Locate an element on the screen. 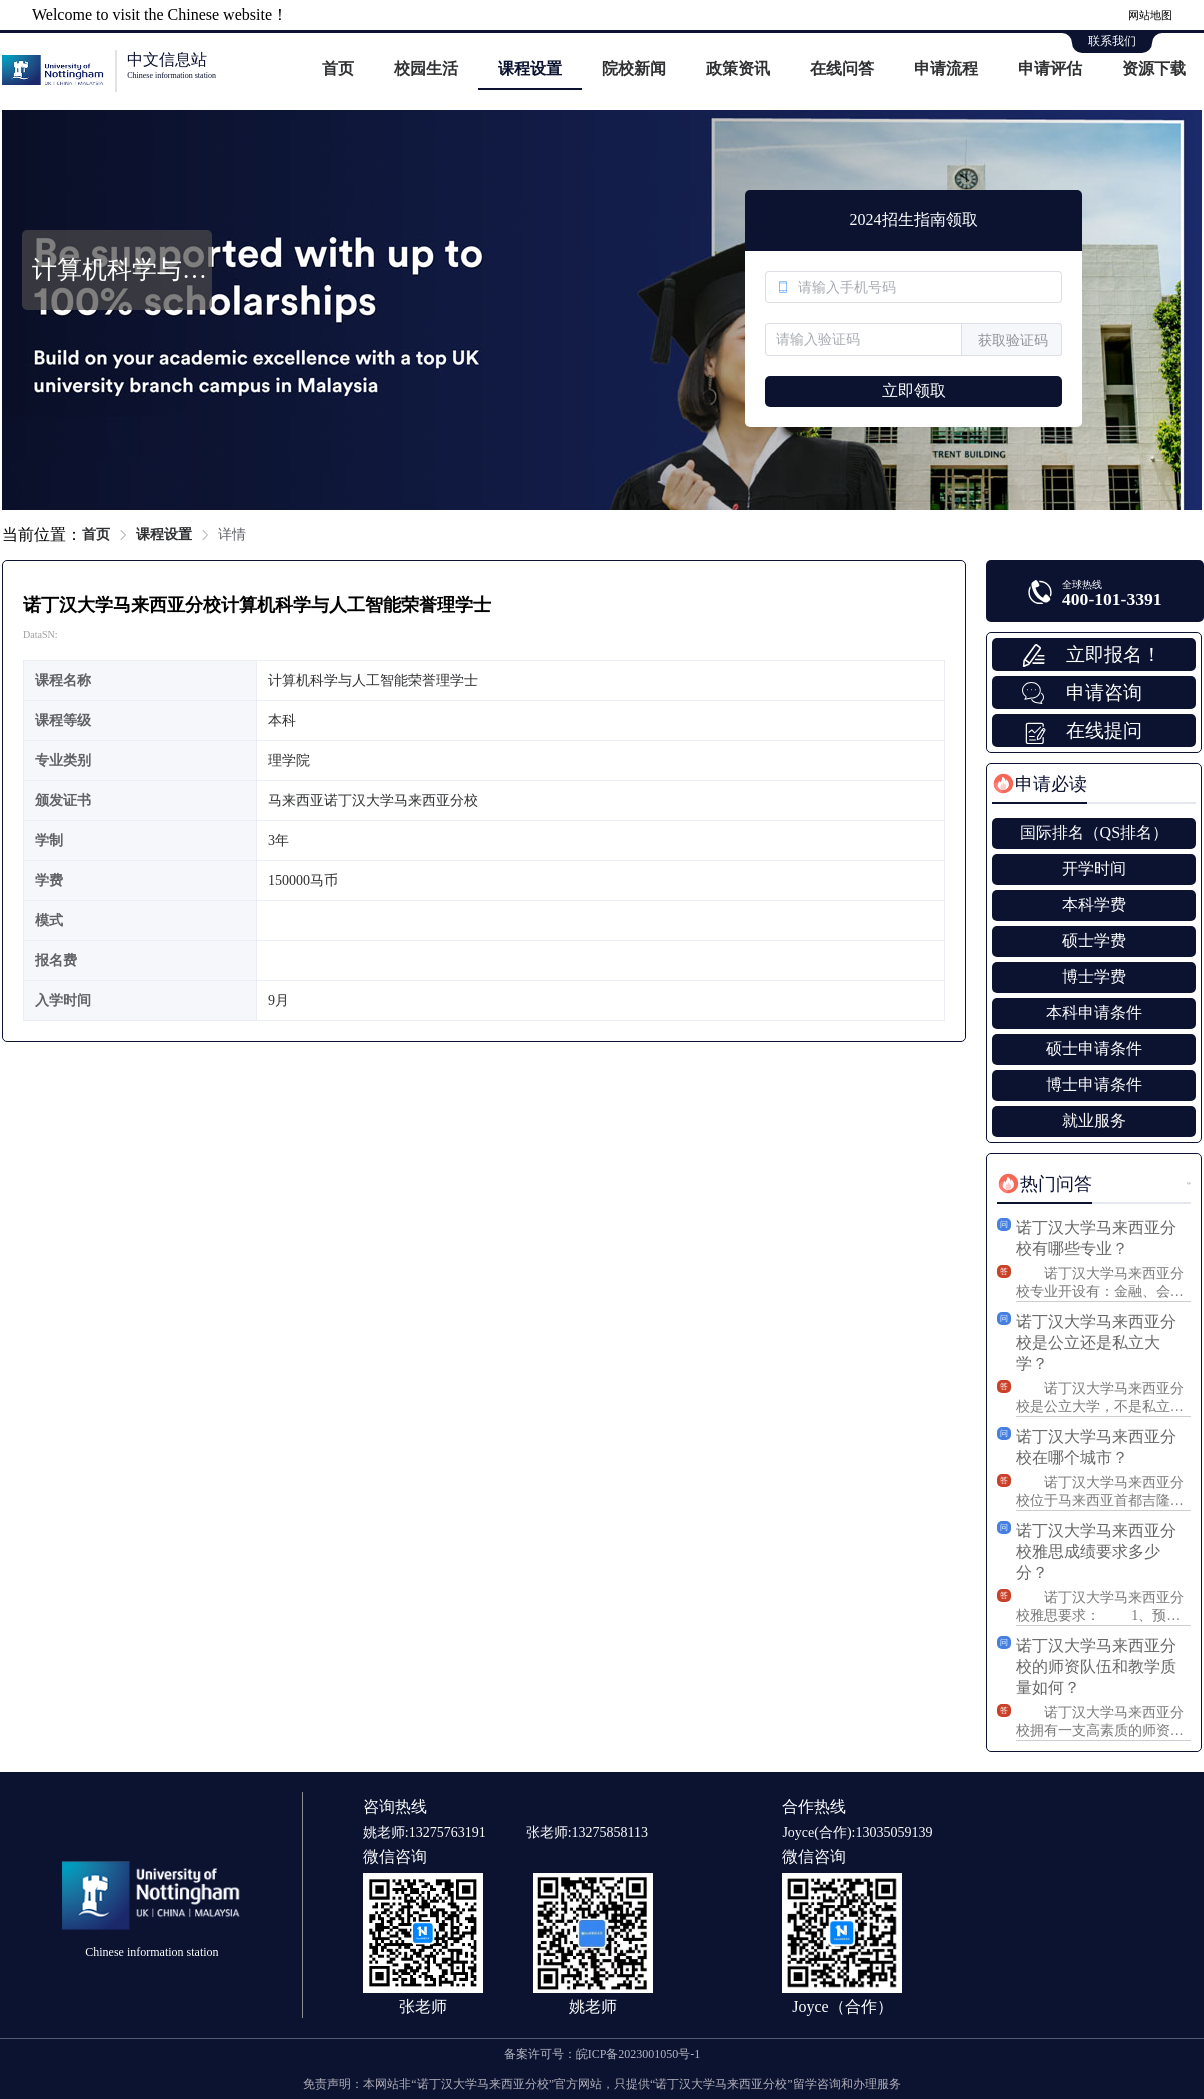  [tab] is located at coordinates (1039, 784).